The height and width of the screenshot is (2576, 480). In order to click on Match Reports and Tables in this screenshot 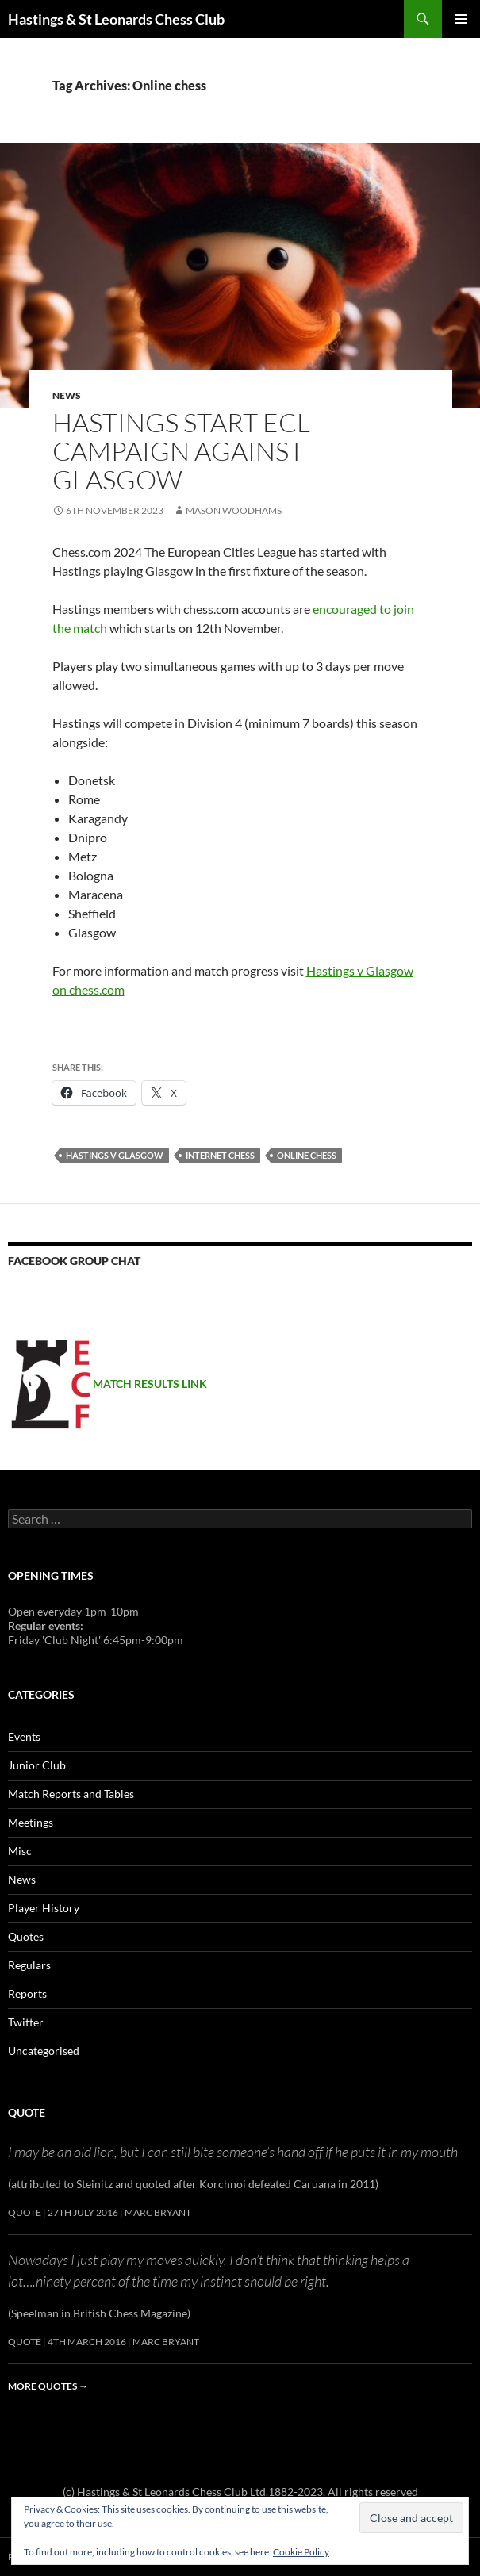, I will do `click(71, 1793)`.